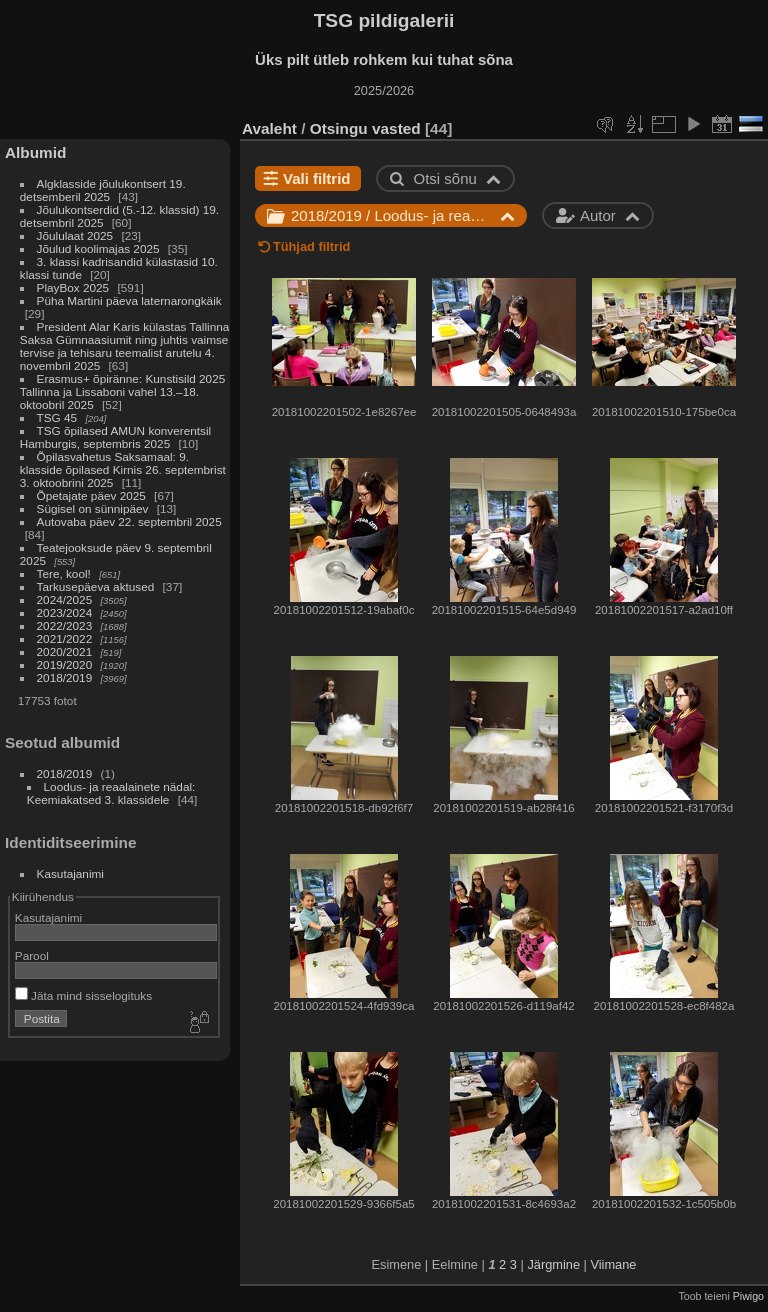  What do you see at coordinates (115, 437) in the screenshot?
I see `TSG õpilased AMUN konverentsil Hamburgis, septembris 2025` at bounding box center [115, 437].